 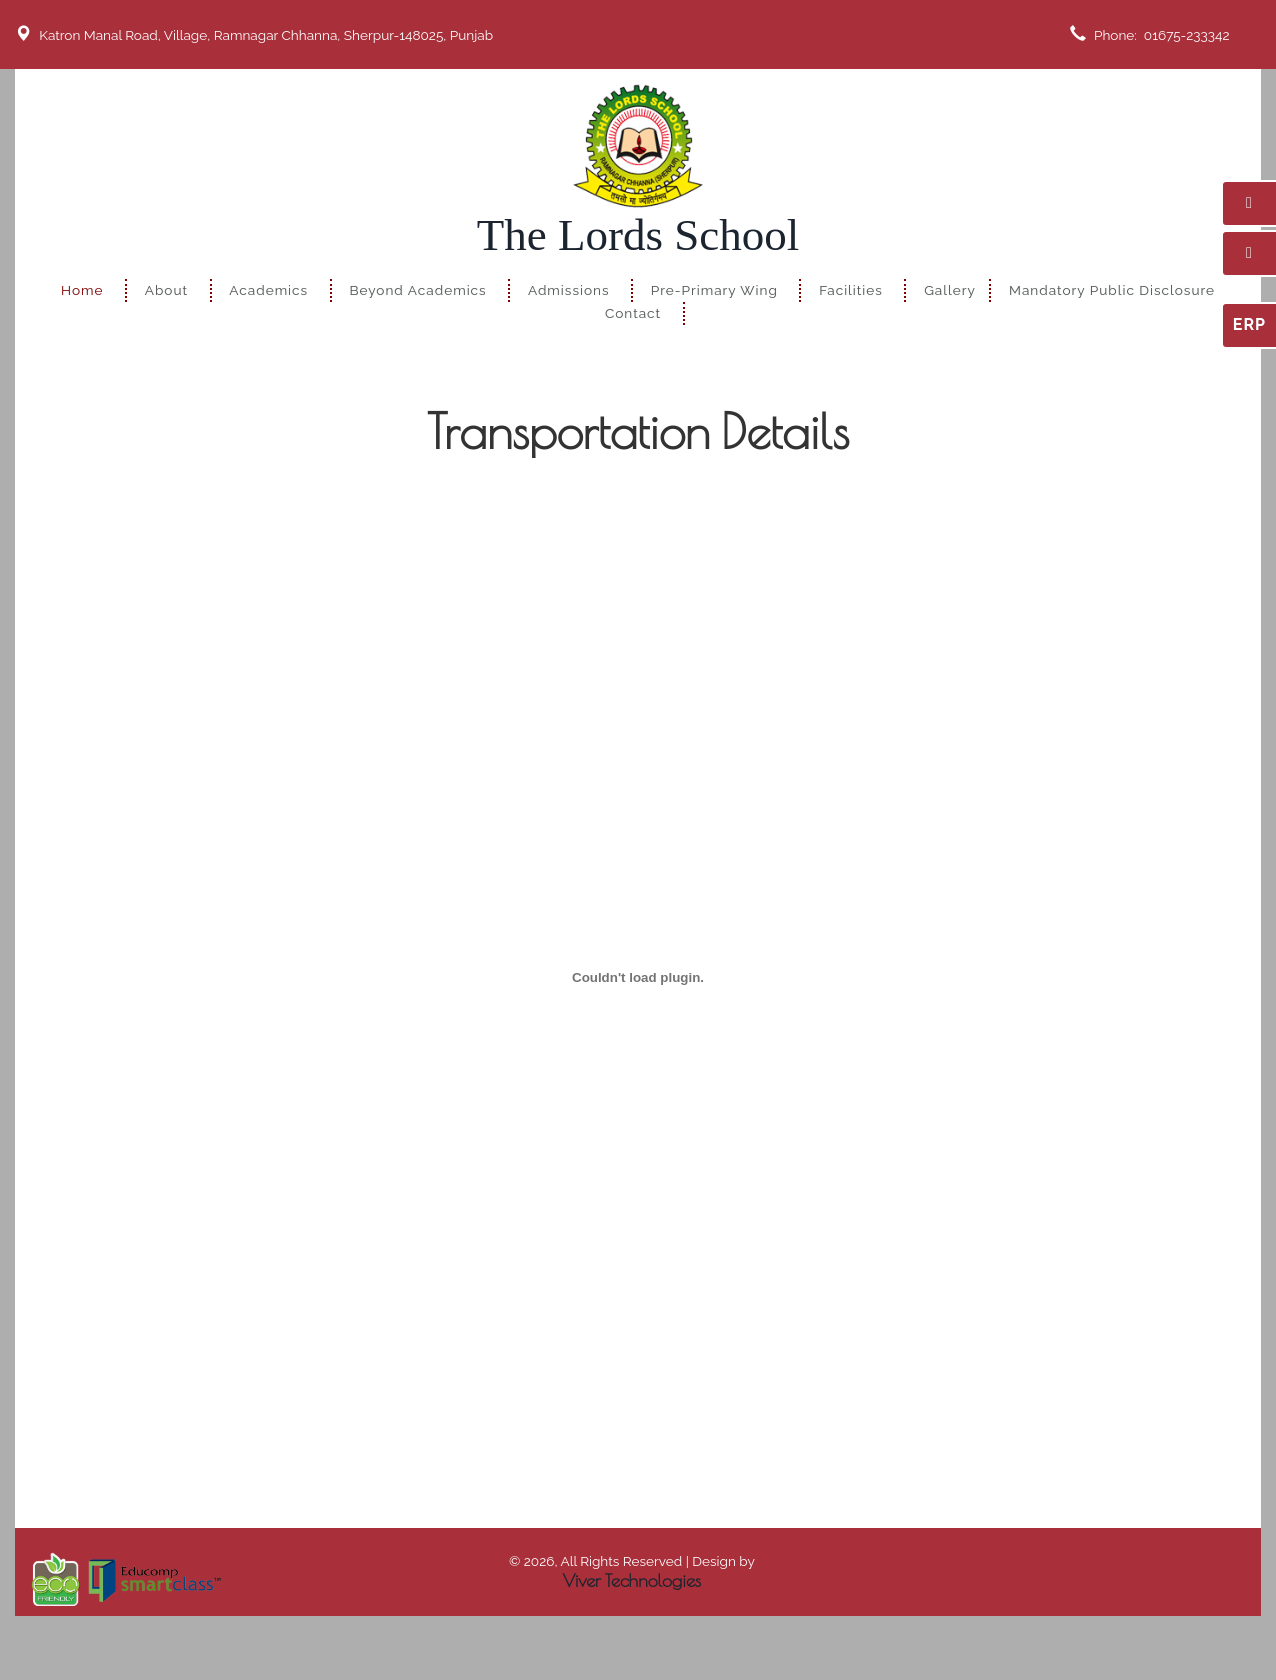 I want to click on About, so click(x=166, y=290).